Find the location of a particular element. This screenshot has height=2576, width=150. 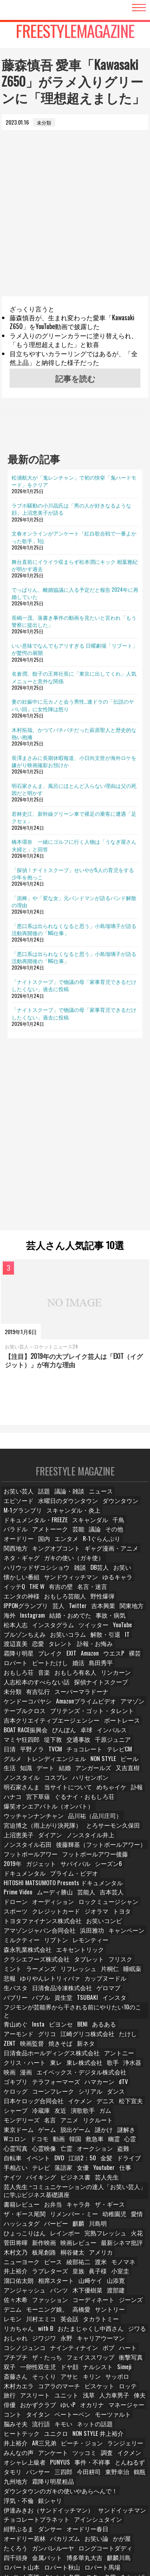

お笑いコンビ is located at coordinates (91, 1903).